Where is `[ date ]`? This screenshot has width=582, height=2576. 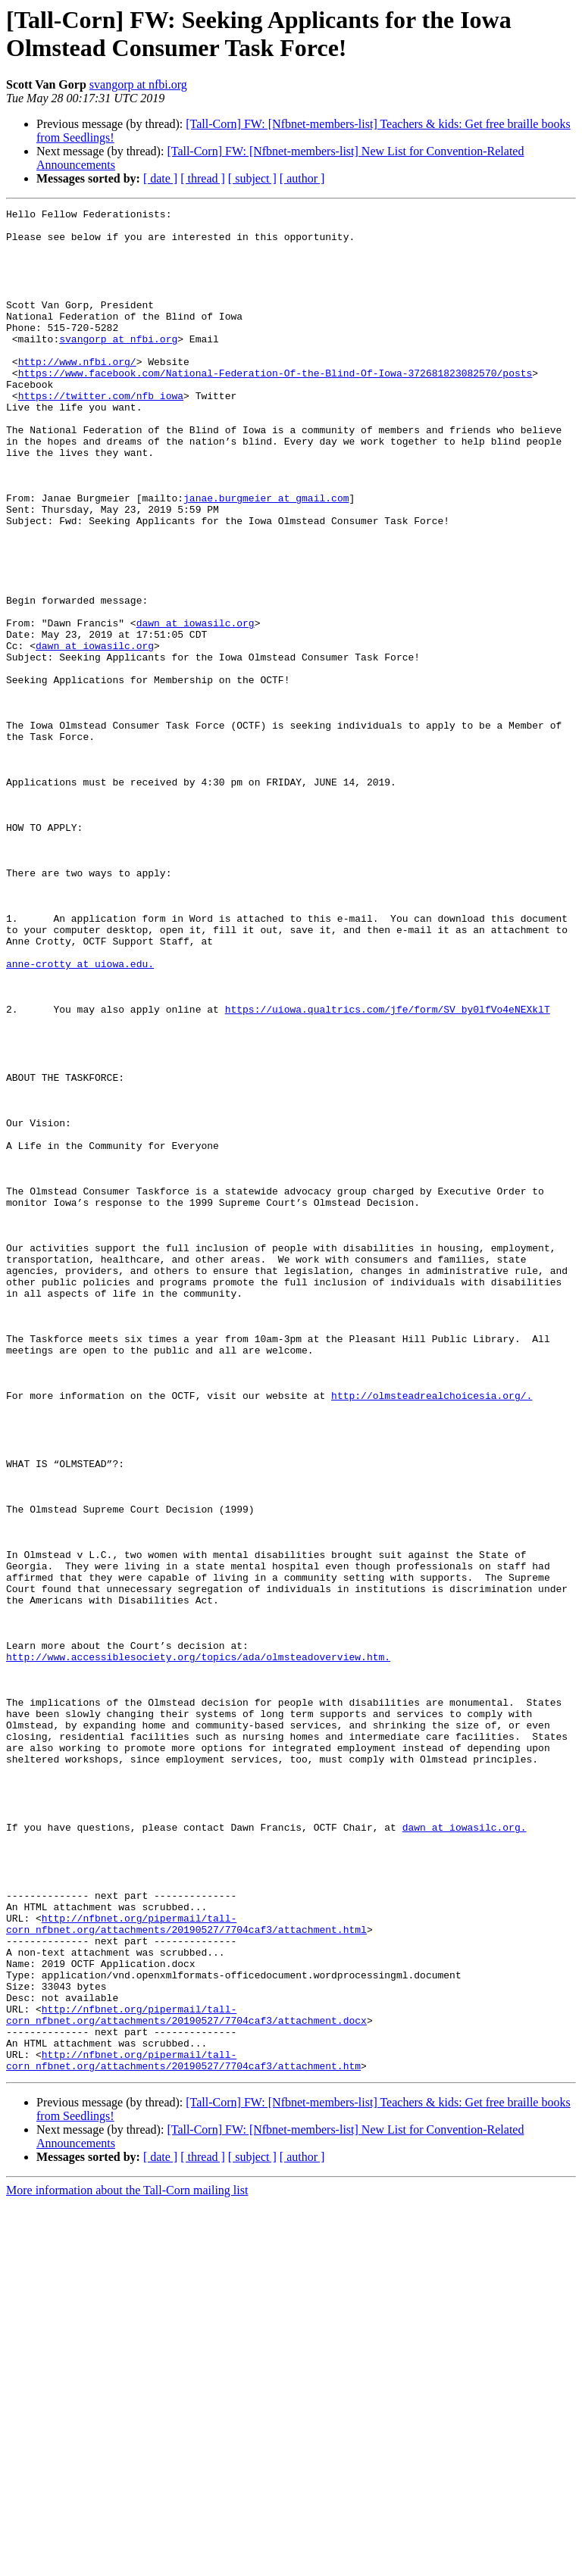
[ date ] is located at coordinates (160, 178).